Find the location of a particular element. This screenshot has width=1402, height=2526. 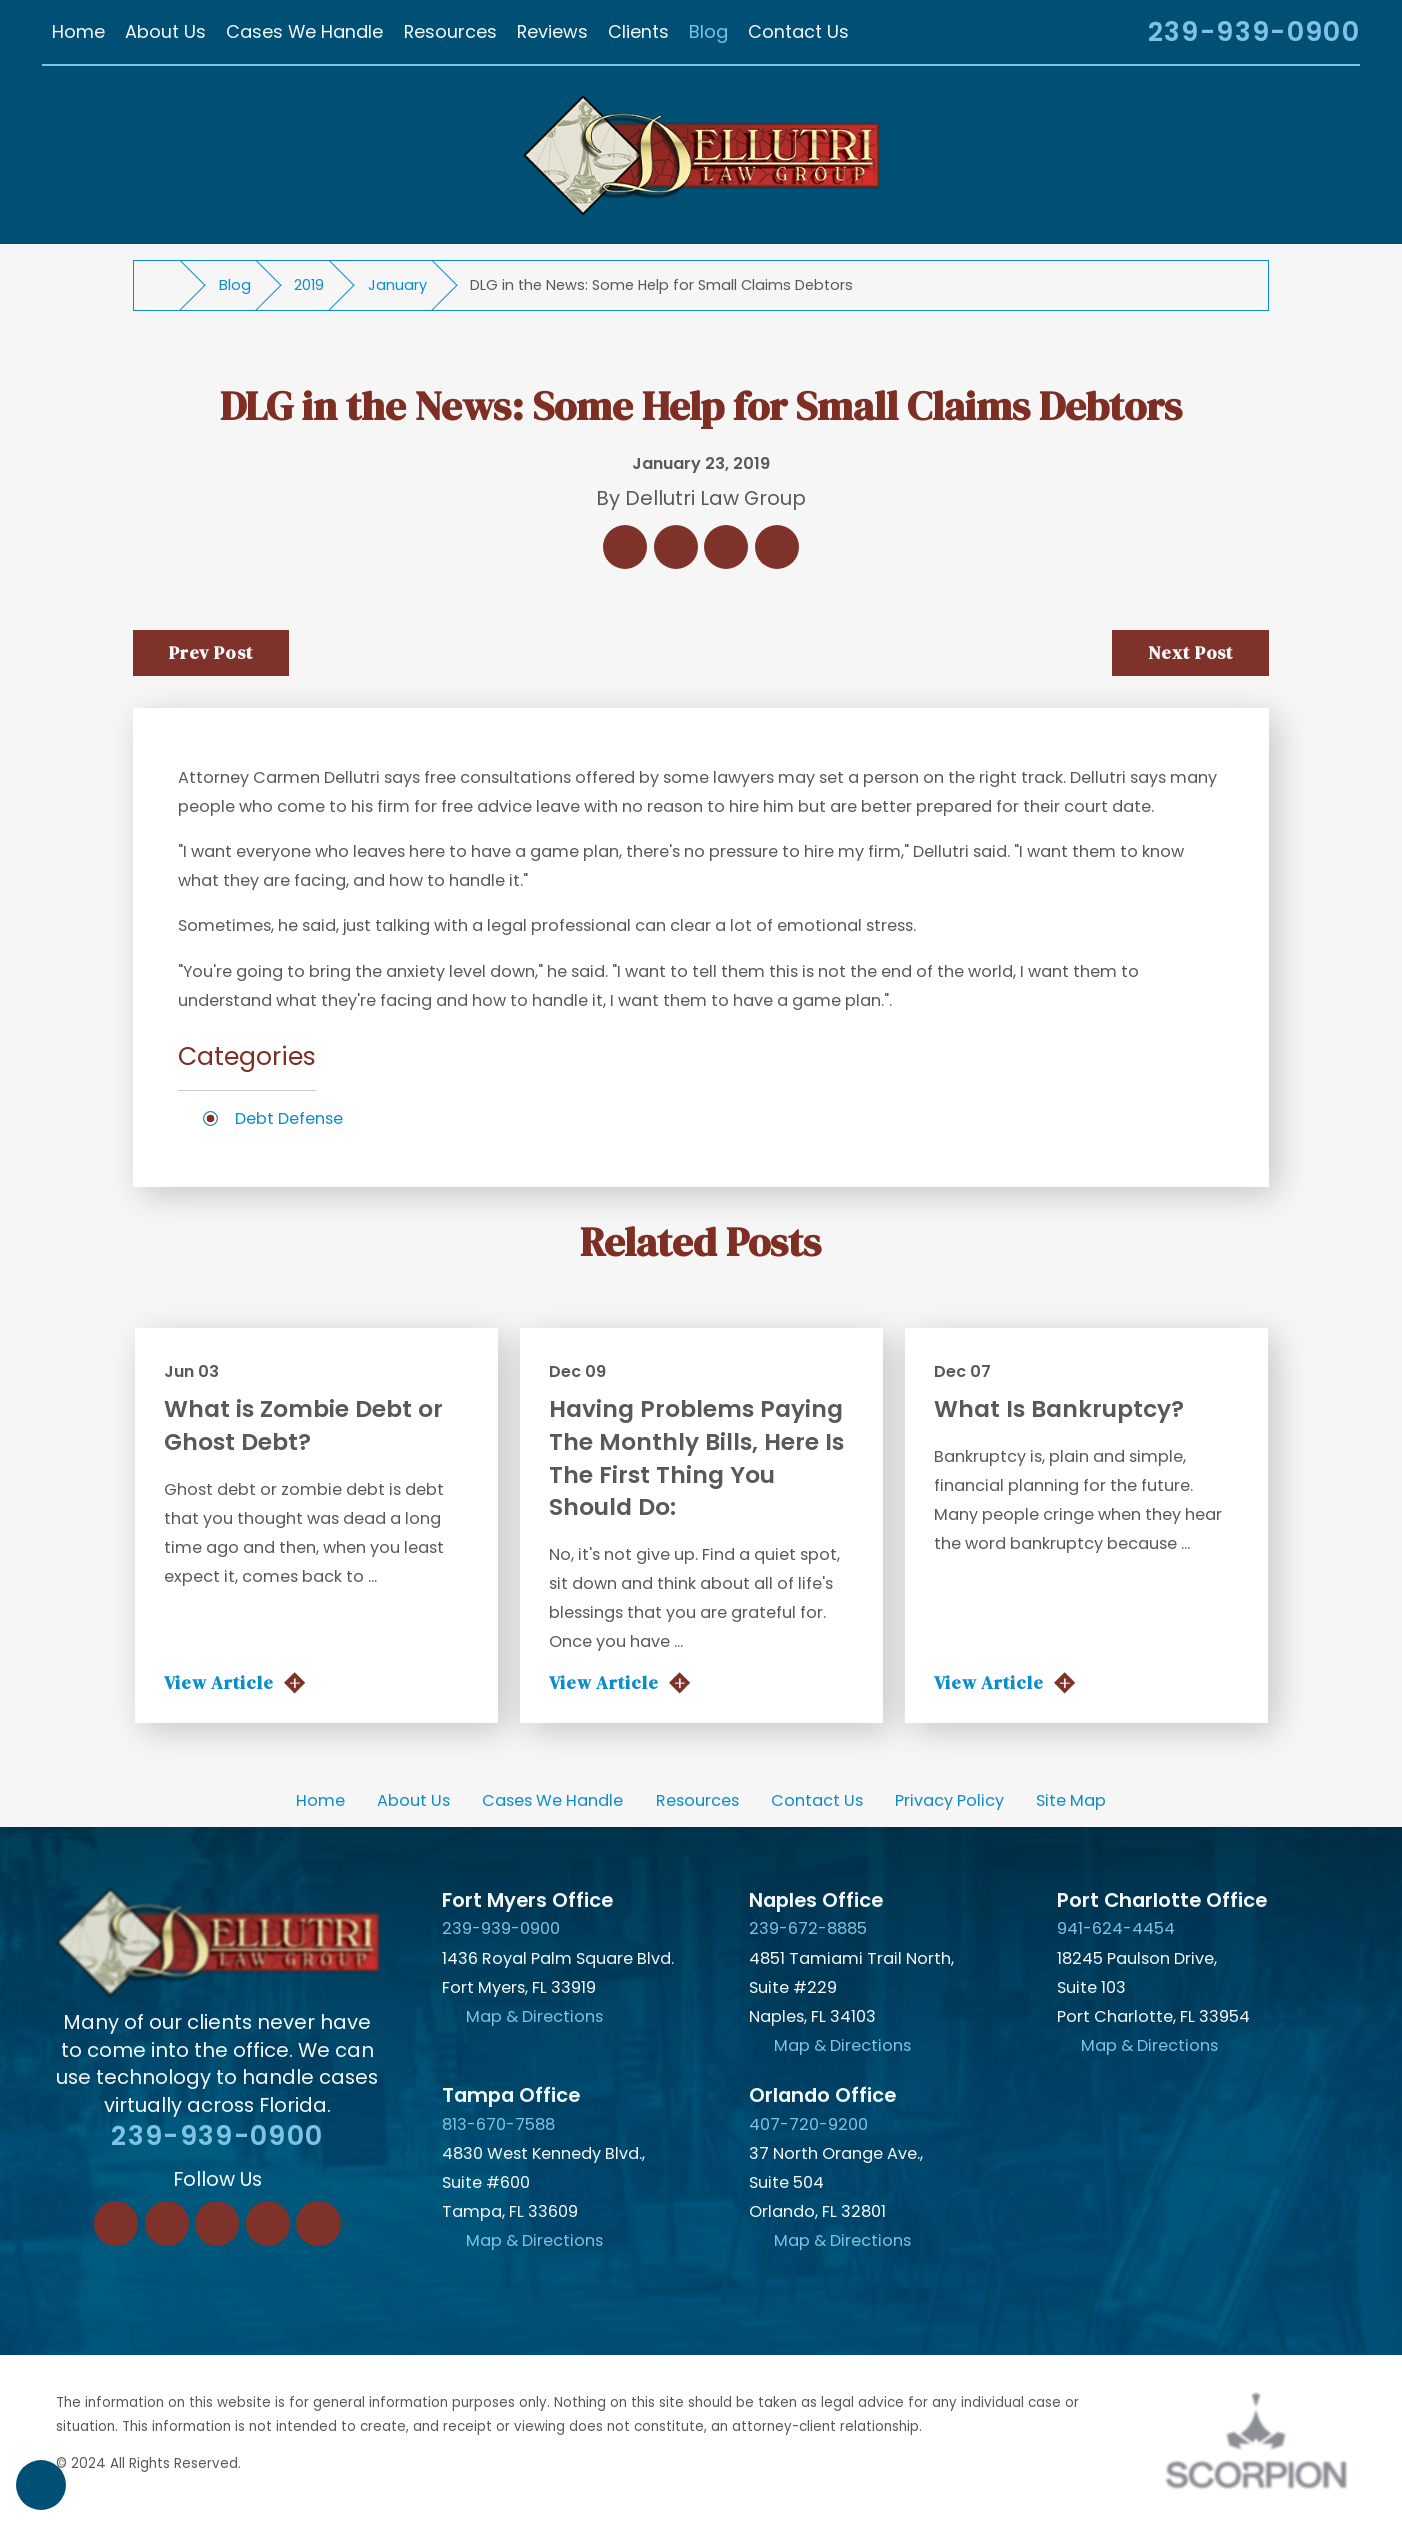

Privacy Policy is located at coordinates (949, 1800).